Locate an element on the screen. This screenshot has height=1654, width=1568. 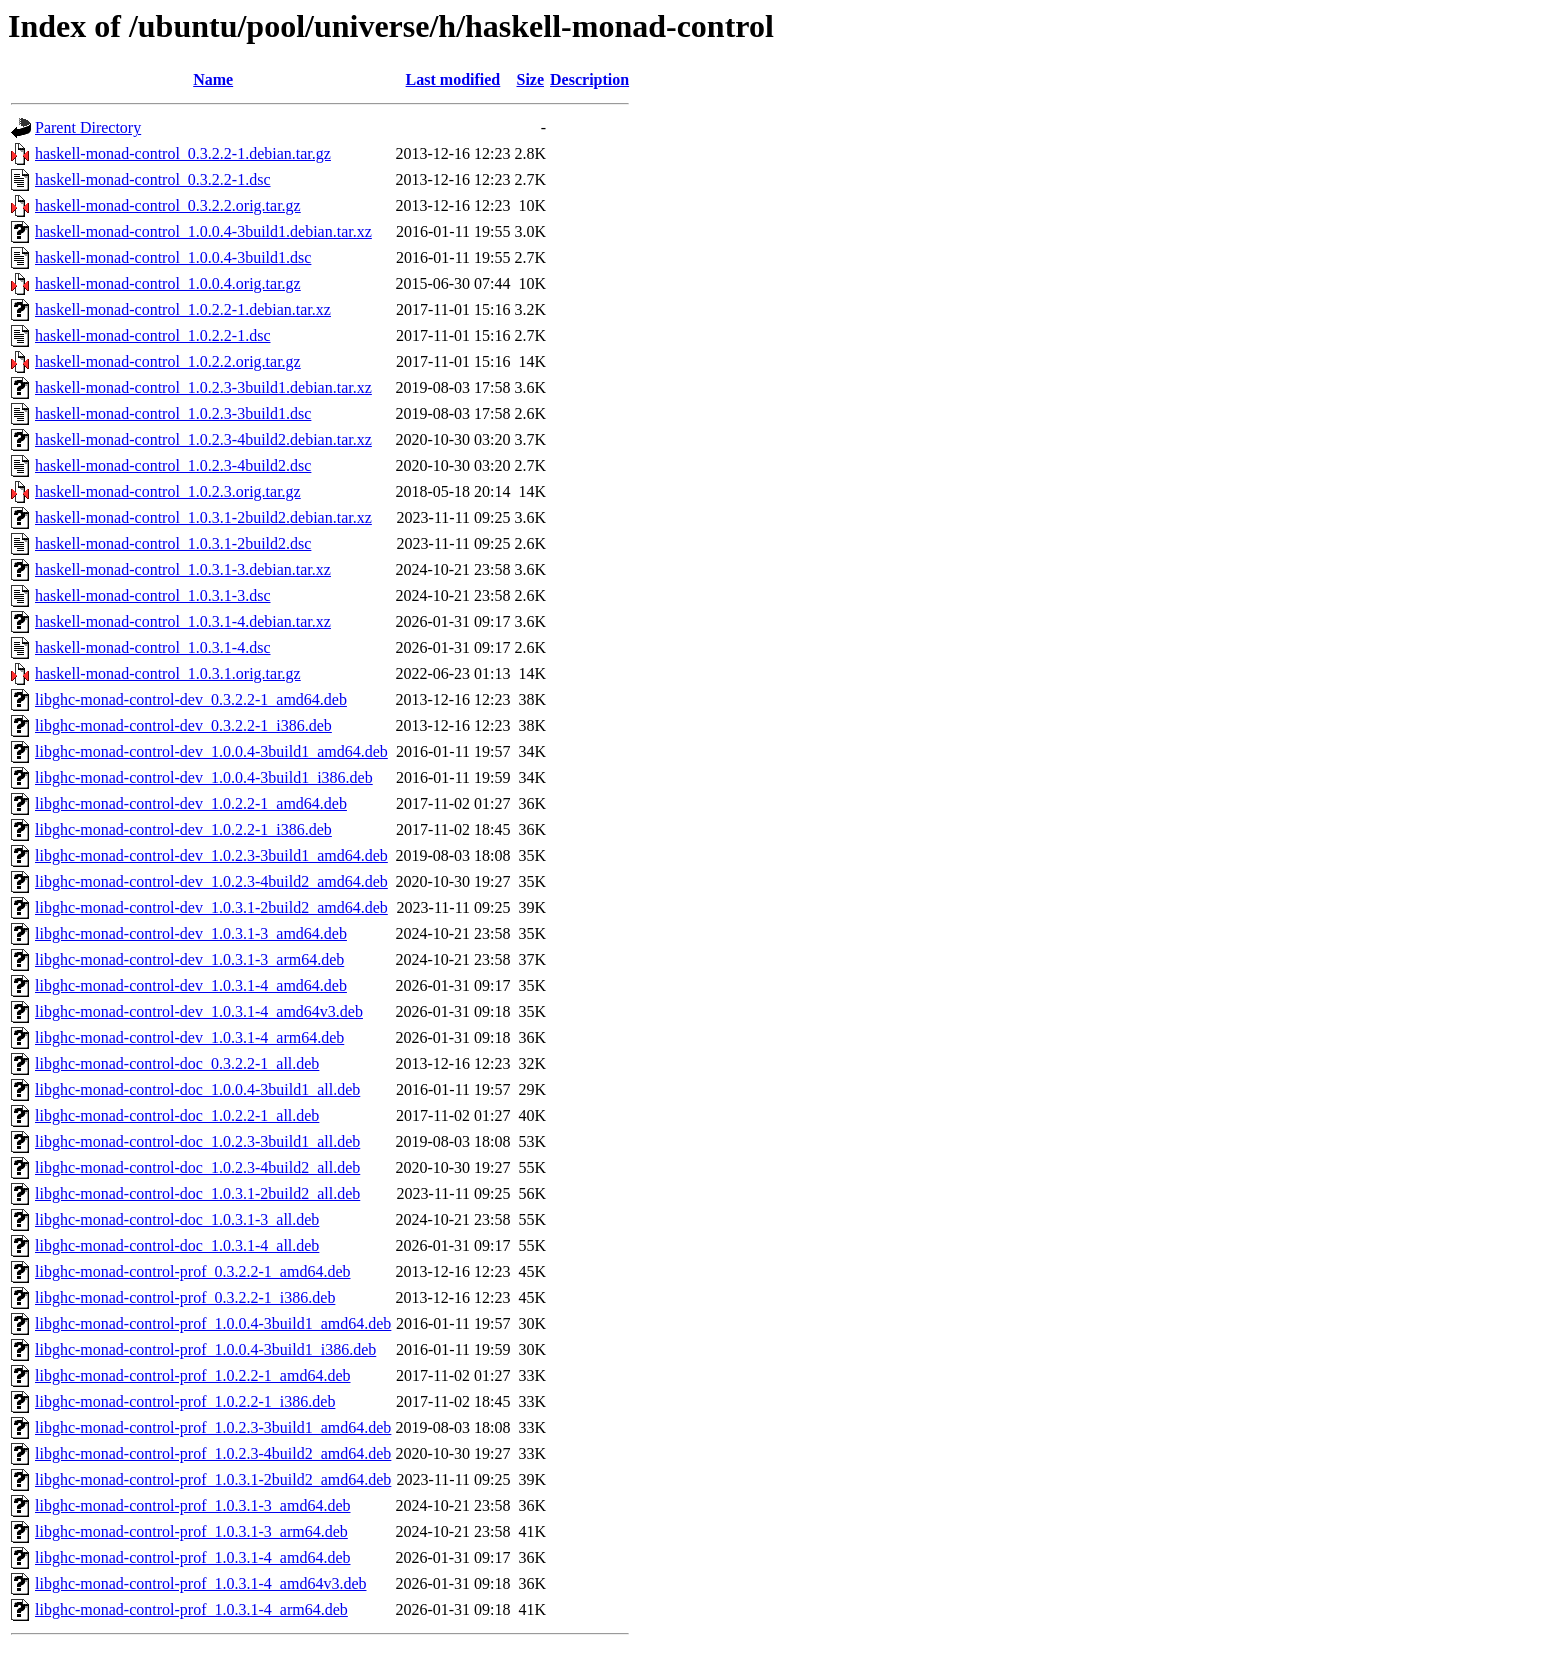
libghc-monad-control-doc_1.0.2.3-3build1_all.deb is located at coordinates (197, 1141).